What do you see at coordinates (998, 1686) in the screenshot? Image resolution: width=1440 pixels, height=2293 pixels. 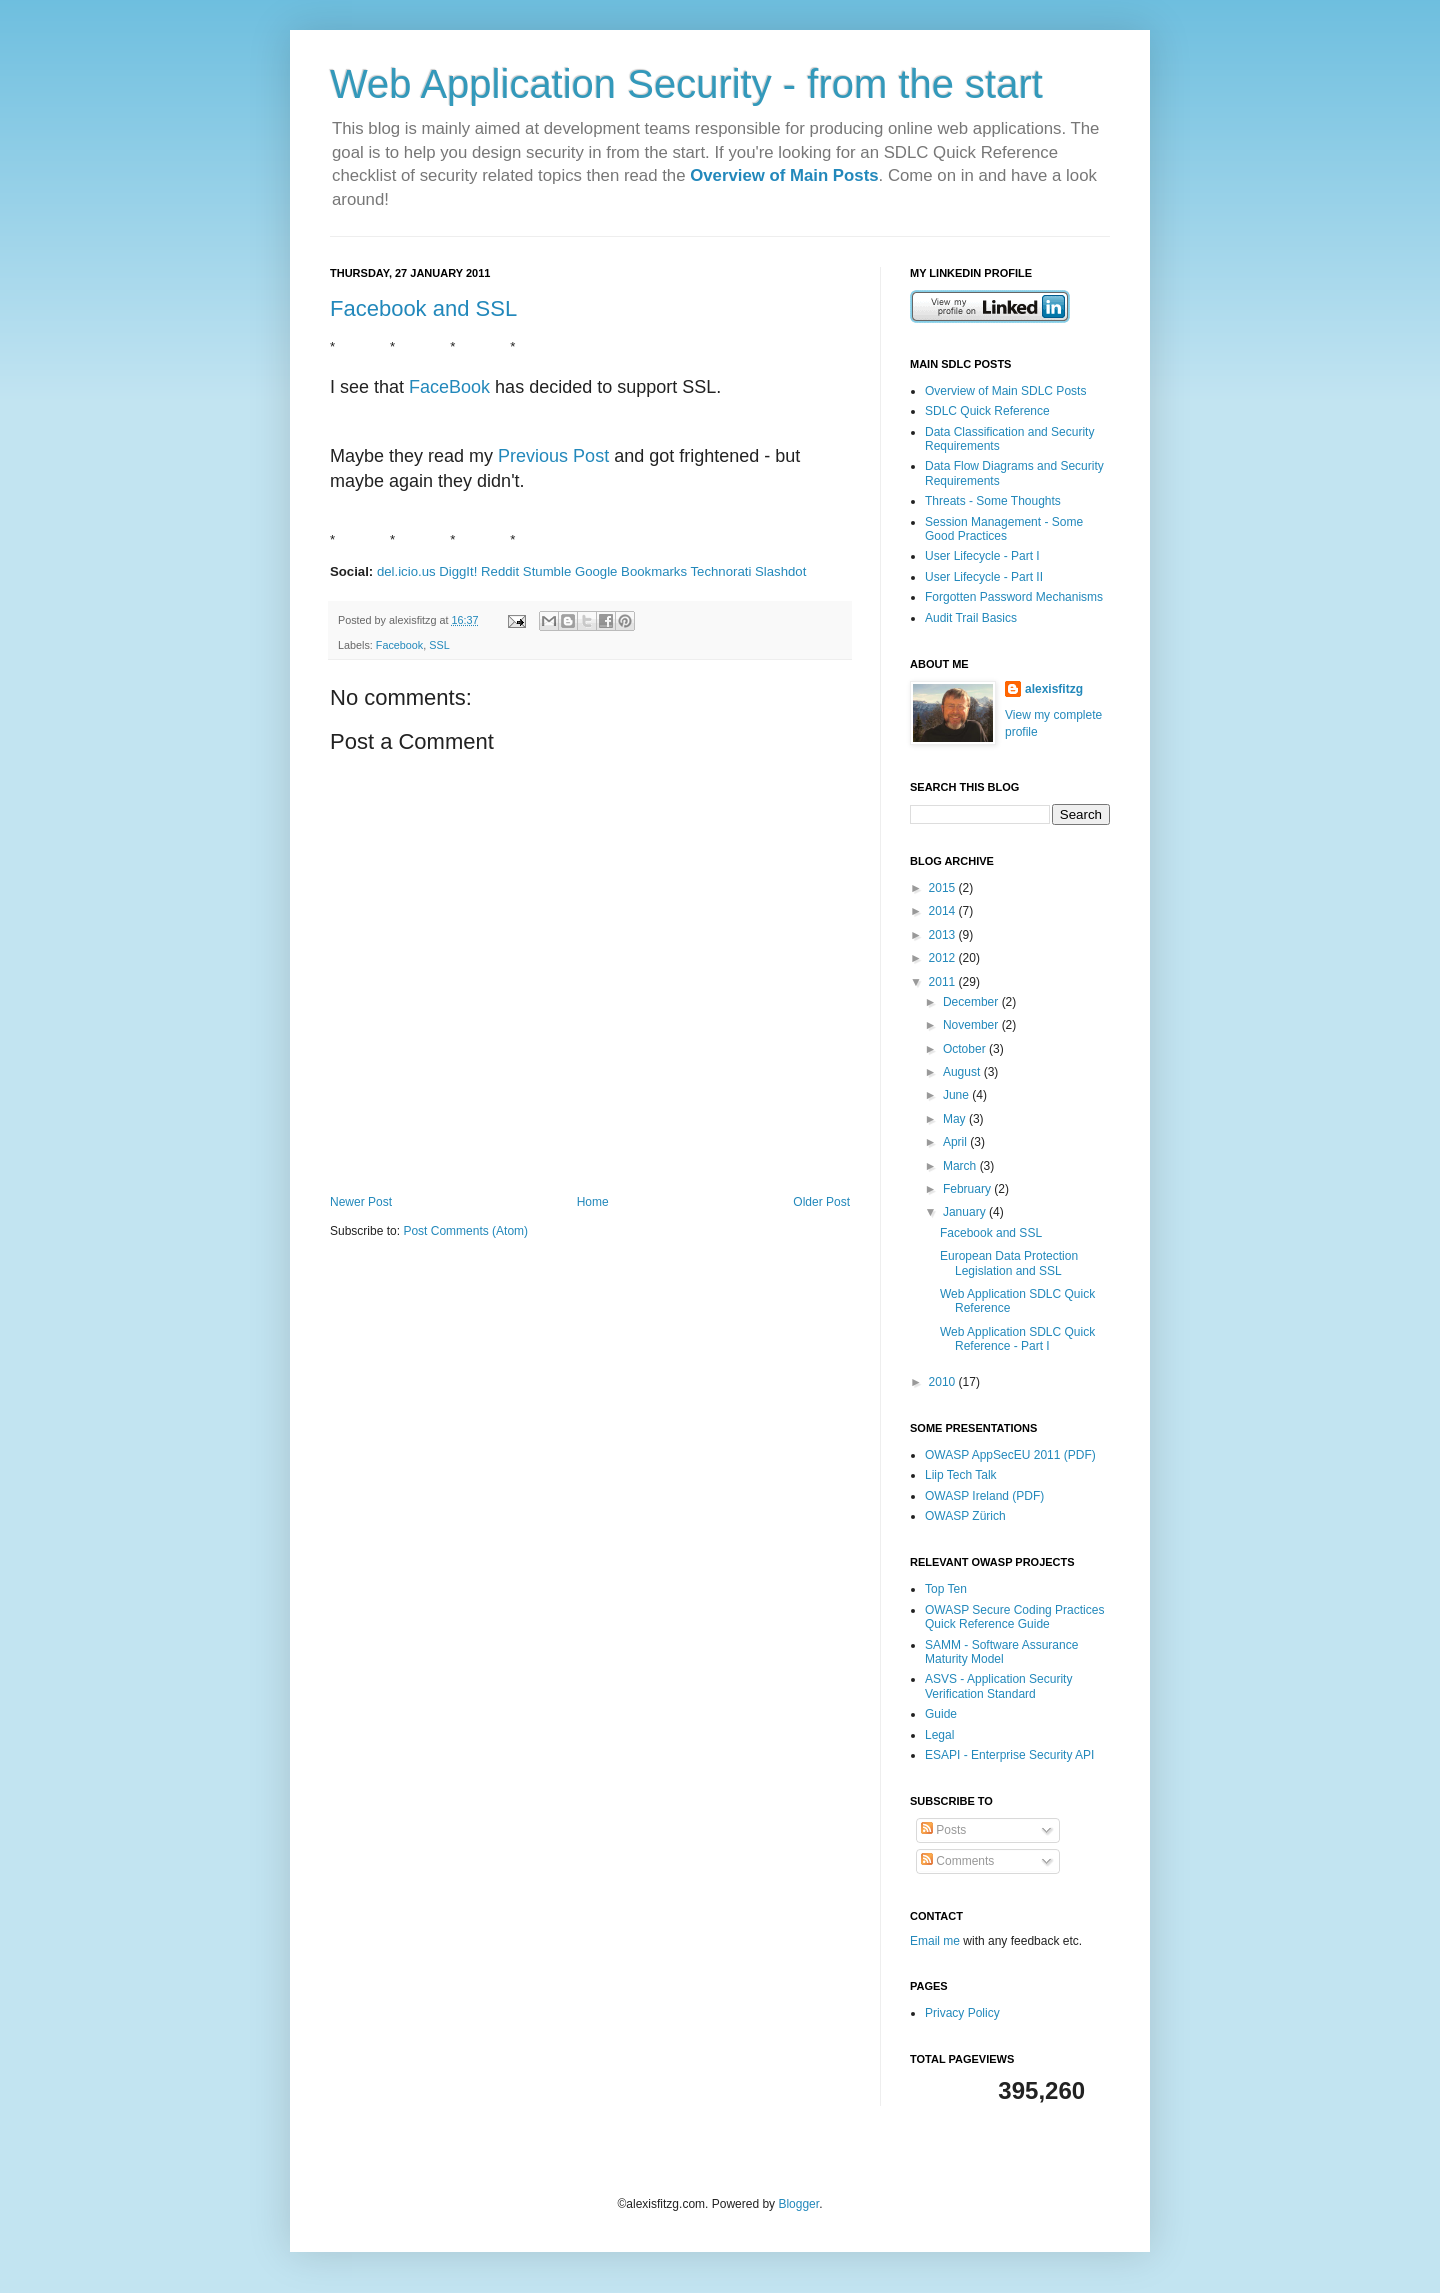 I see `ASVS - Application Security Verification Standard` at bounding box center [998, 1686].